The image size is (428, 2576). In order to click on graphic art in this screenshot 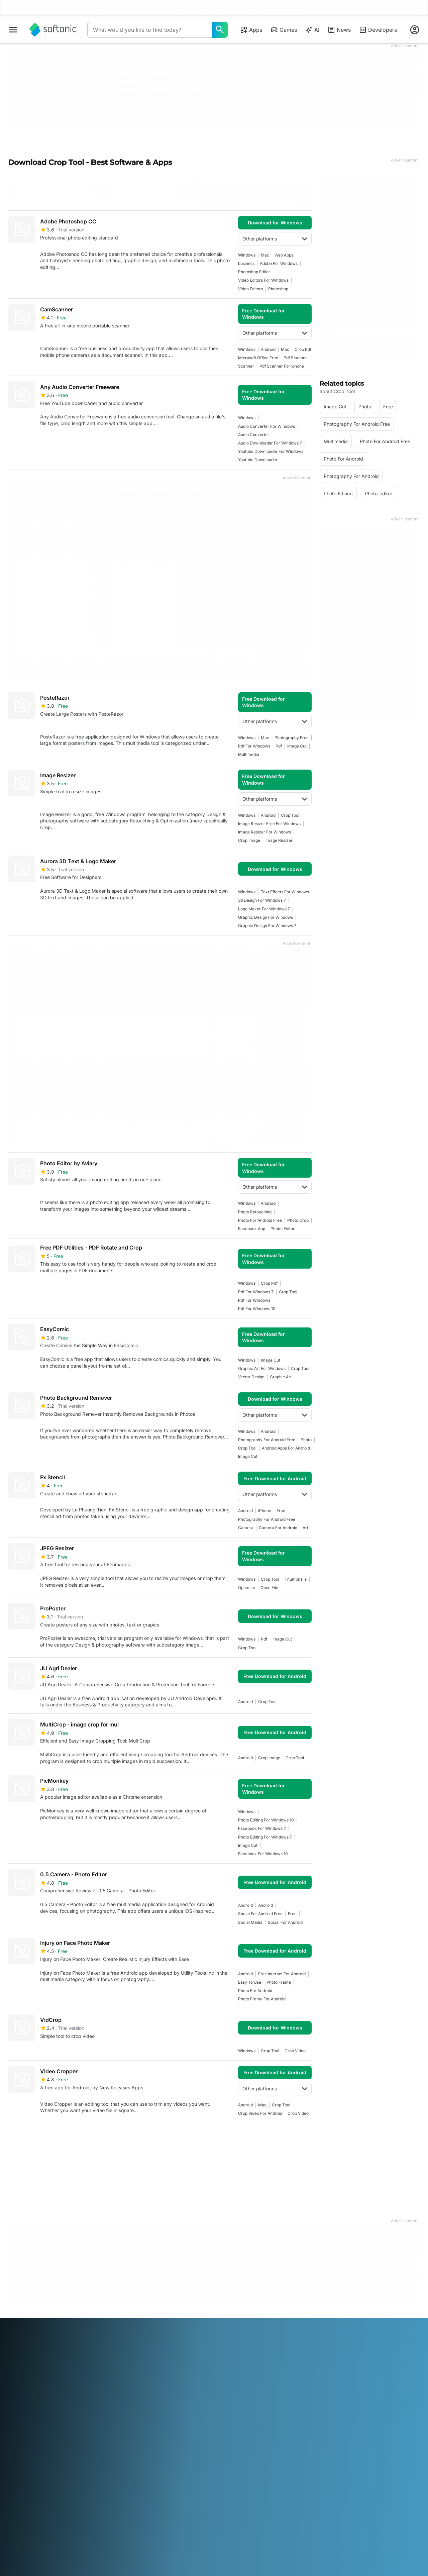, I will do `click(281, 1376)`.